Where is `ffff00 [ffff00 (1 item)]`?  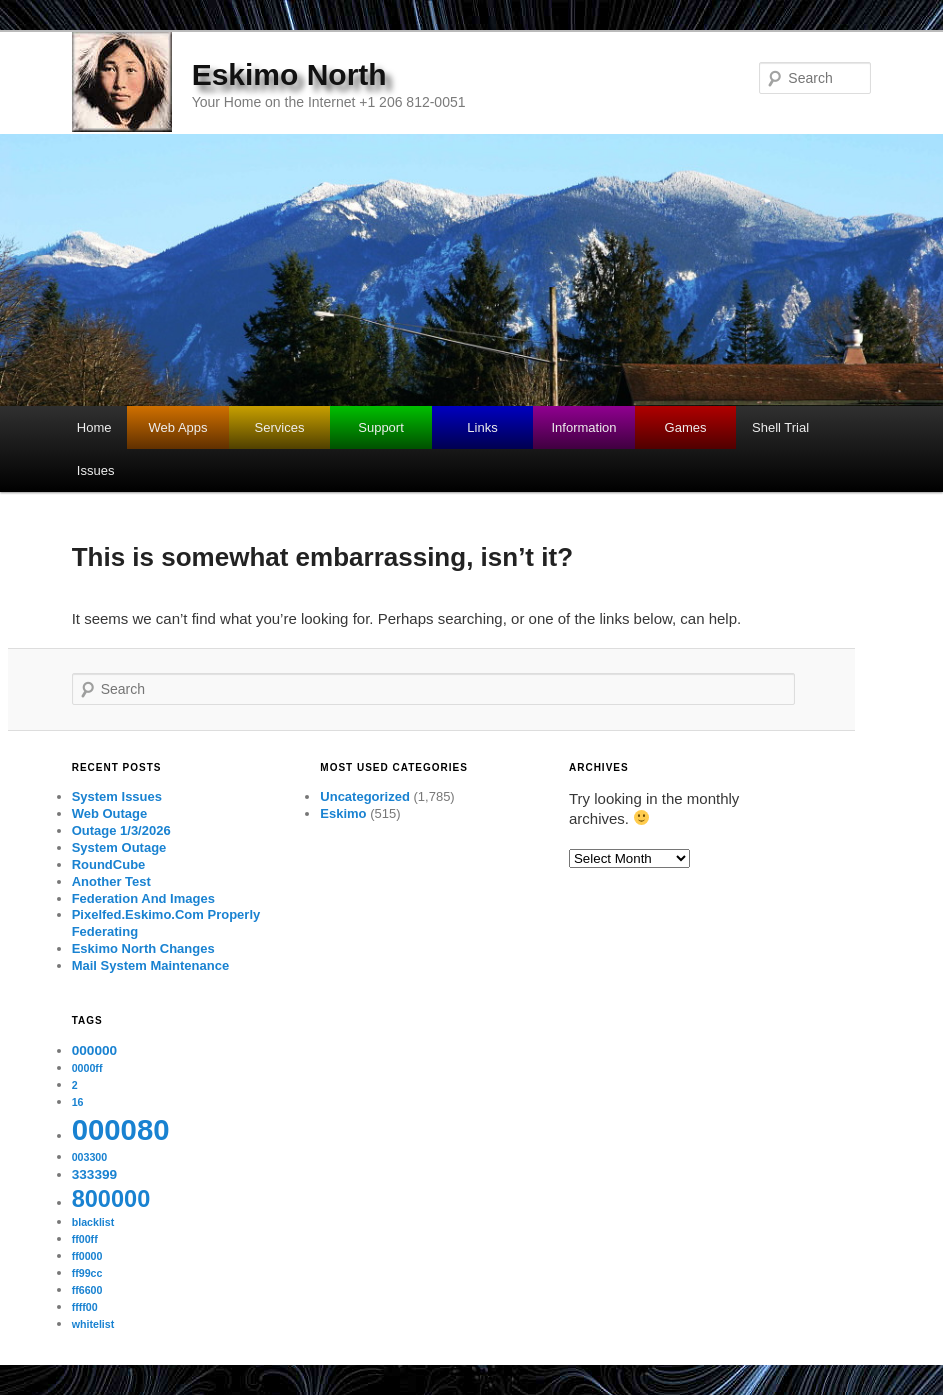 ffff00 [ffff00 (1 item)] is located at coordinates (85, 1307).